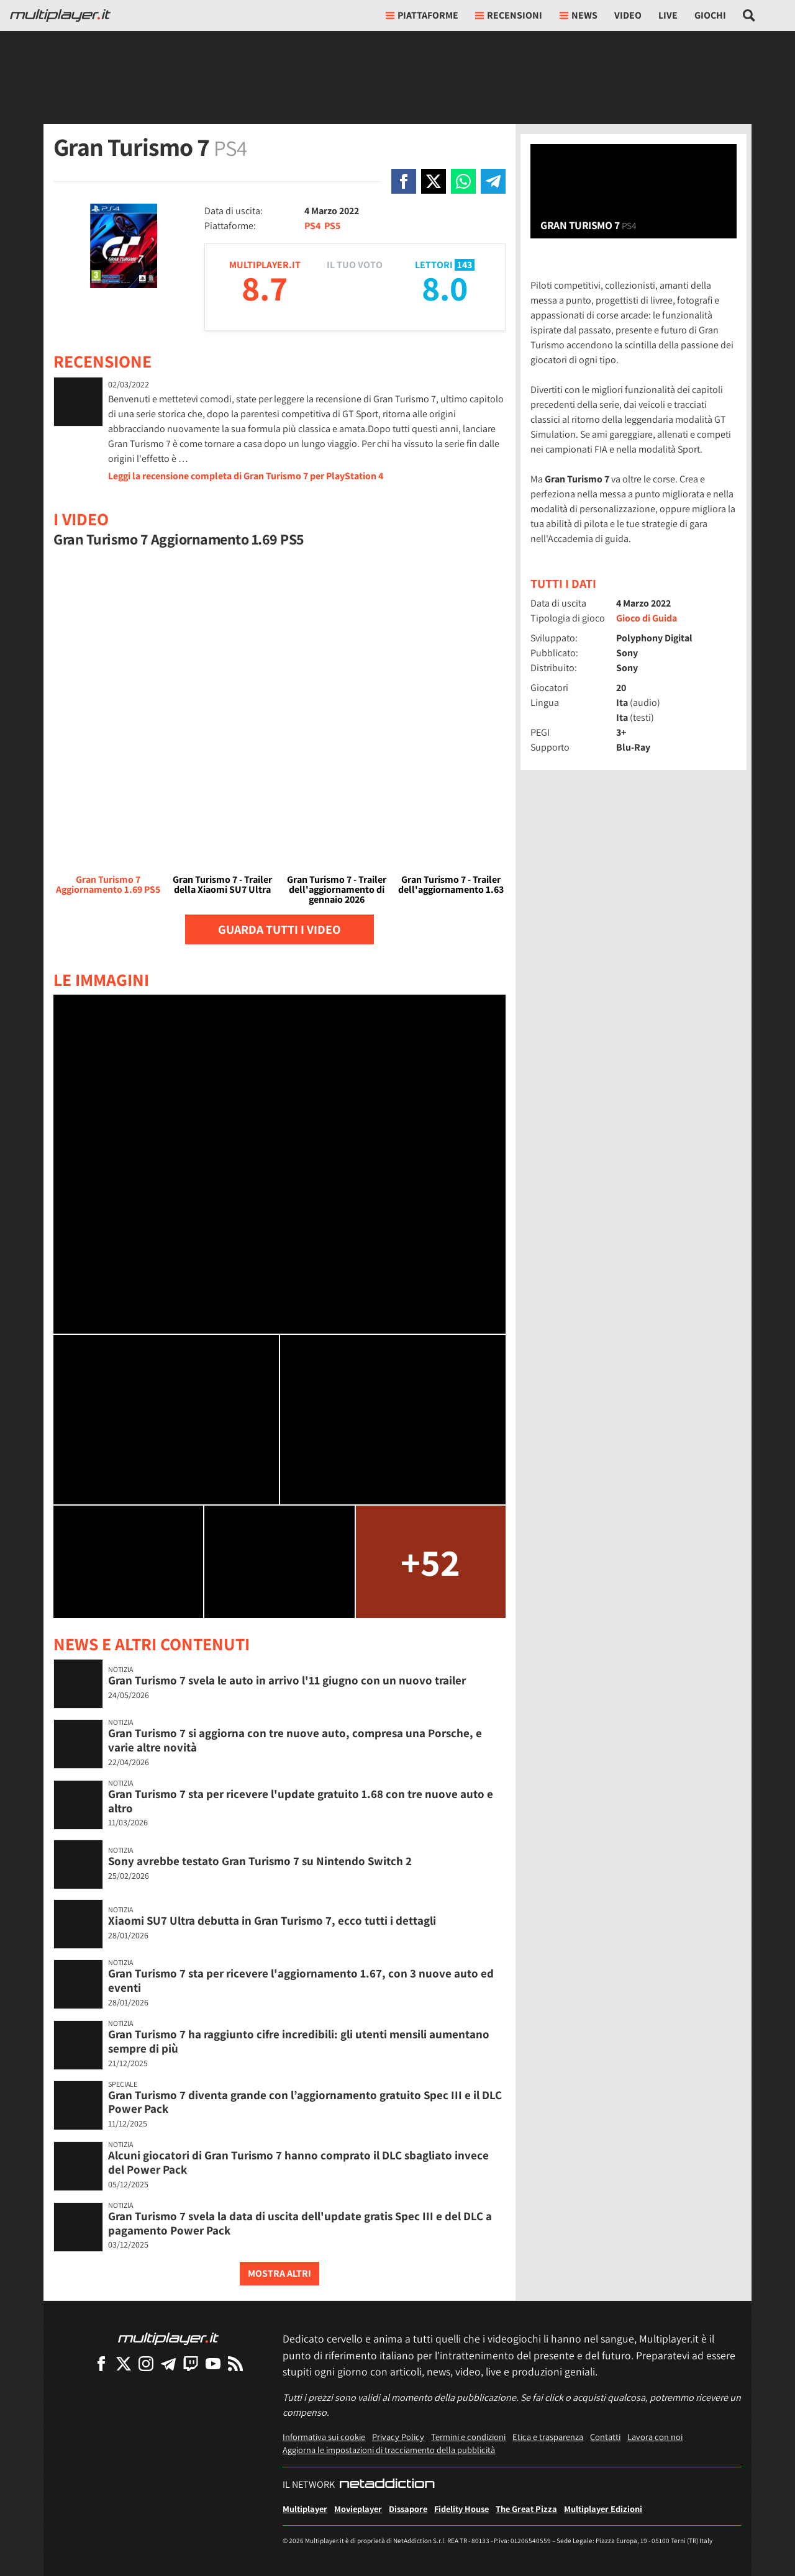 The image size is (795, 2576). Describe the element at coordinates (468, 2437) in the screenshot. I see `Termini e condizioni` at that location.